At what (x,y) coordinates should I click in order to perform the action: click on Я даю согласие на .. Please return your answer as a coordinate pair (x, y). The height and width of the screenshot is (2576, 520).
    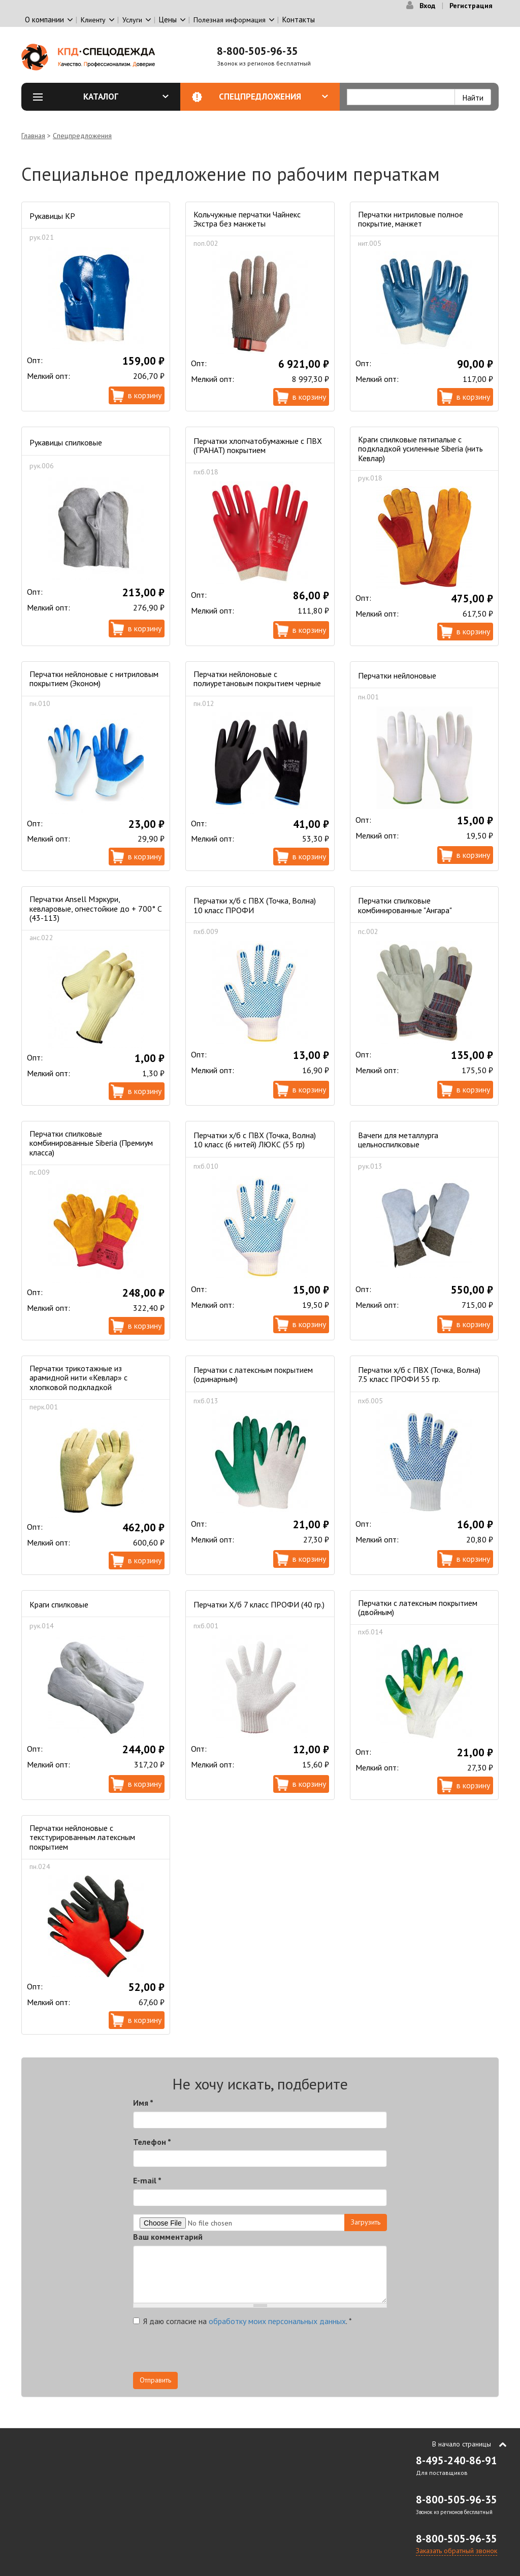
    Looking at the image, I should click on (242, 2321).